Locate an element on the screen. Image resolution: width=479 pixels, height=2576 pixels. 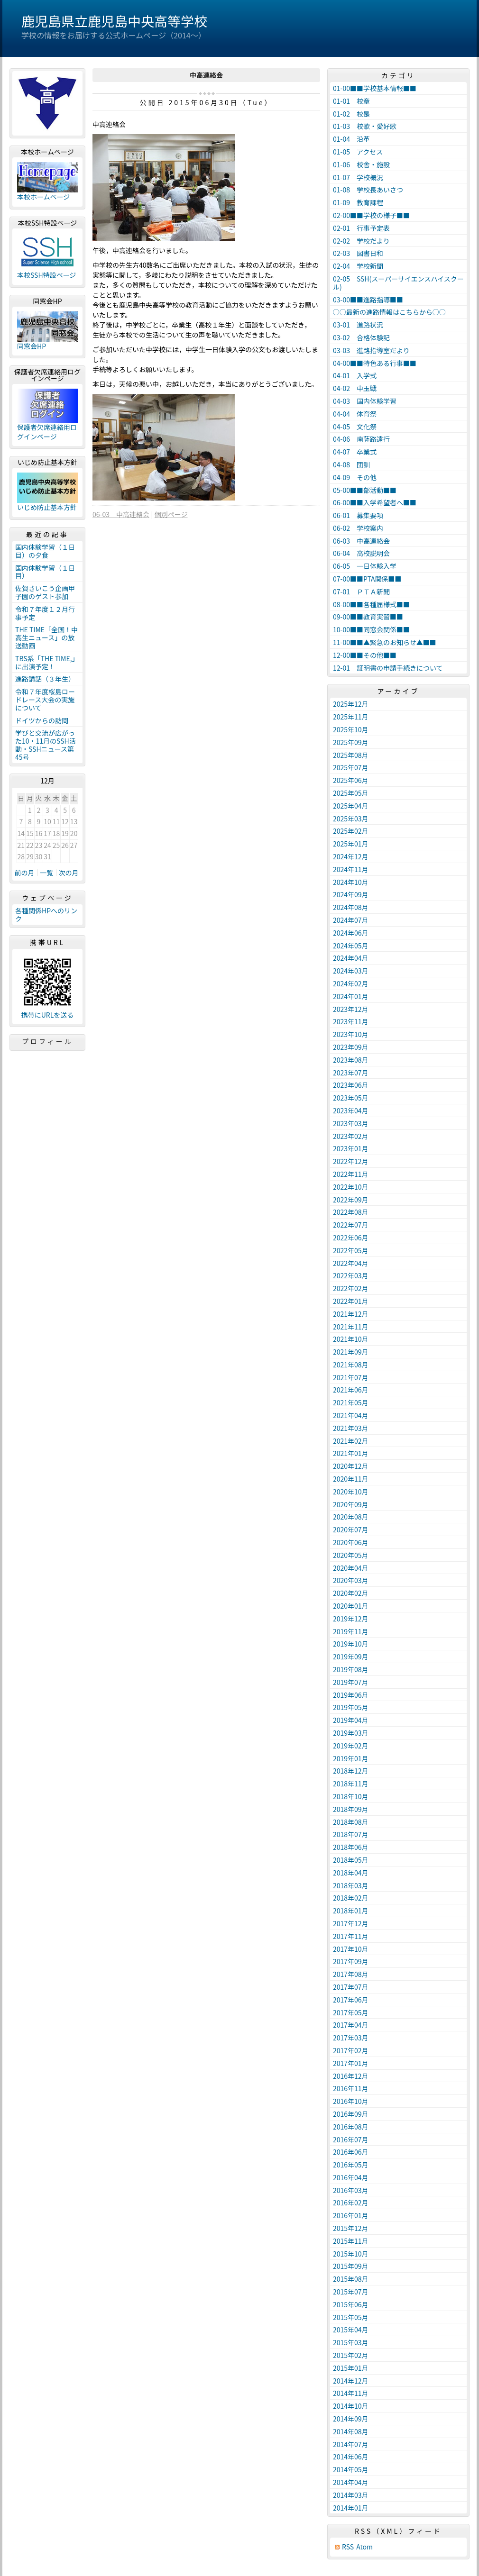
04-02 中玉戦 is located at coordinates (355, 388).